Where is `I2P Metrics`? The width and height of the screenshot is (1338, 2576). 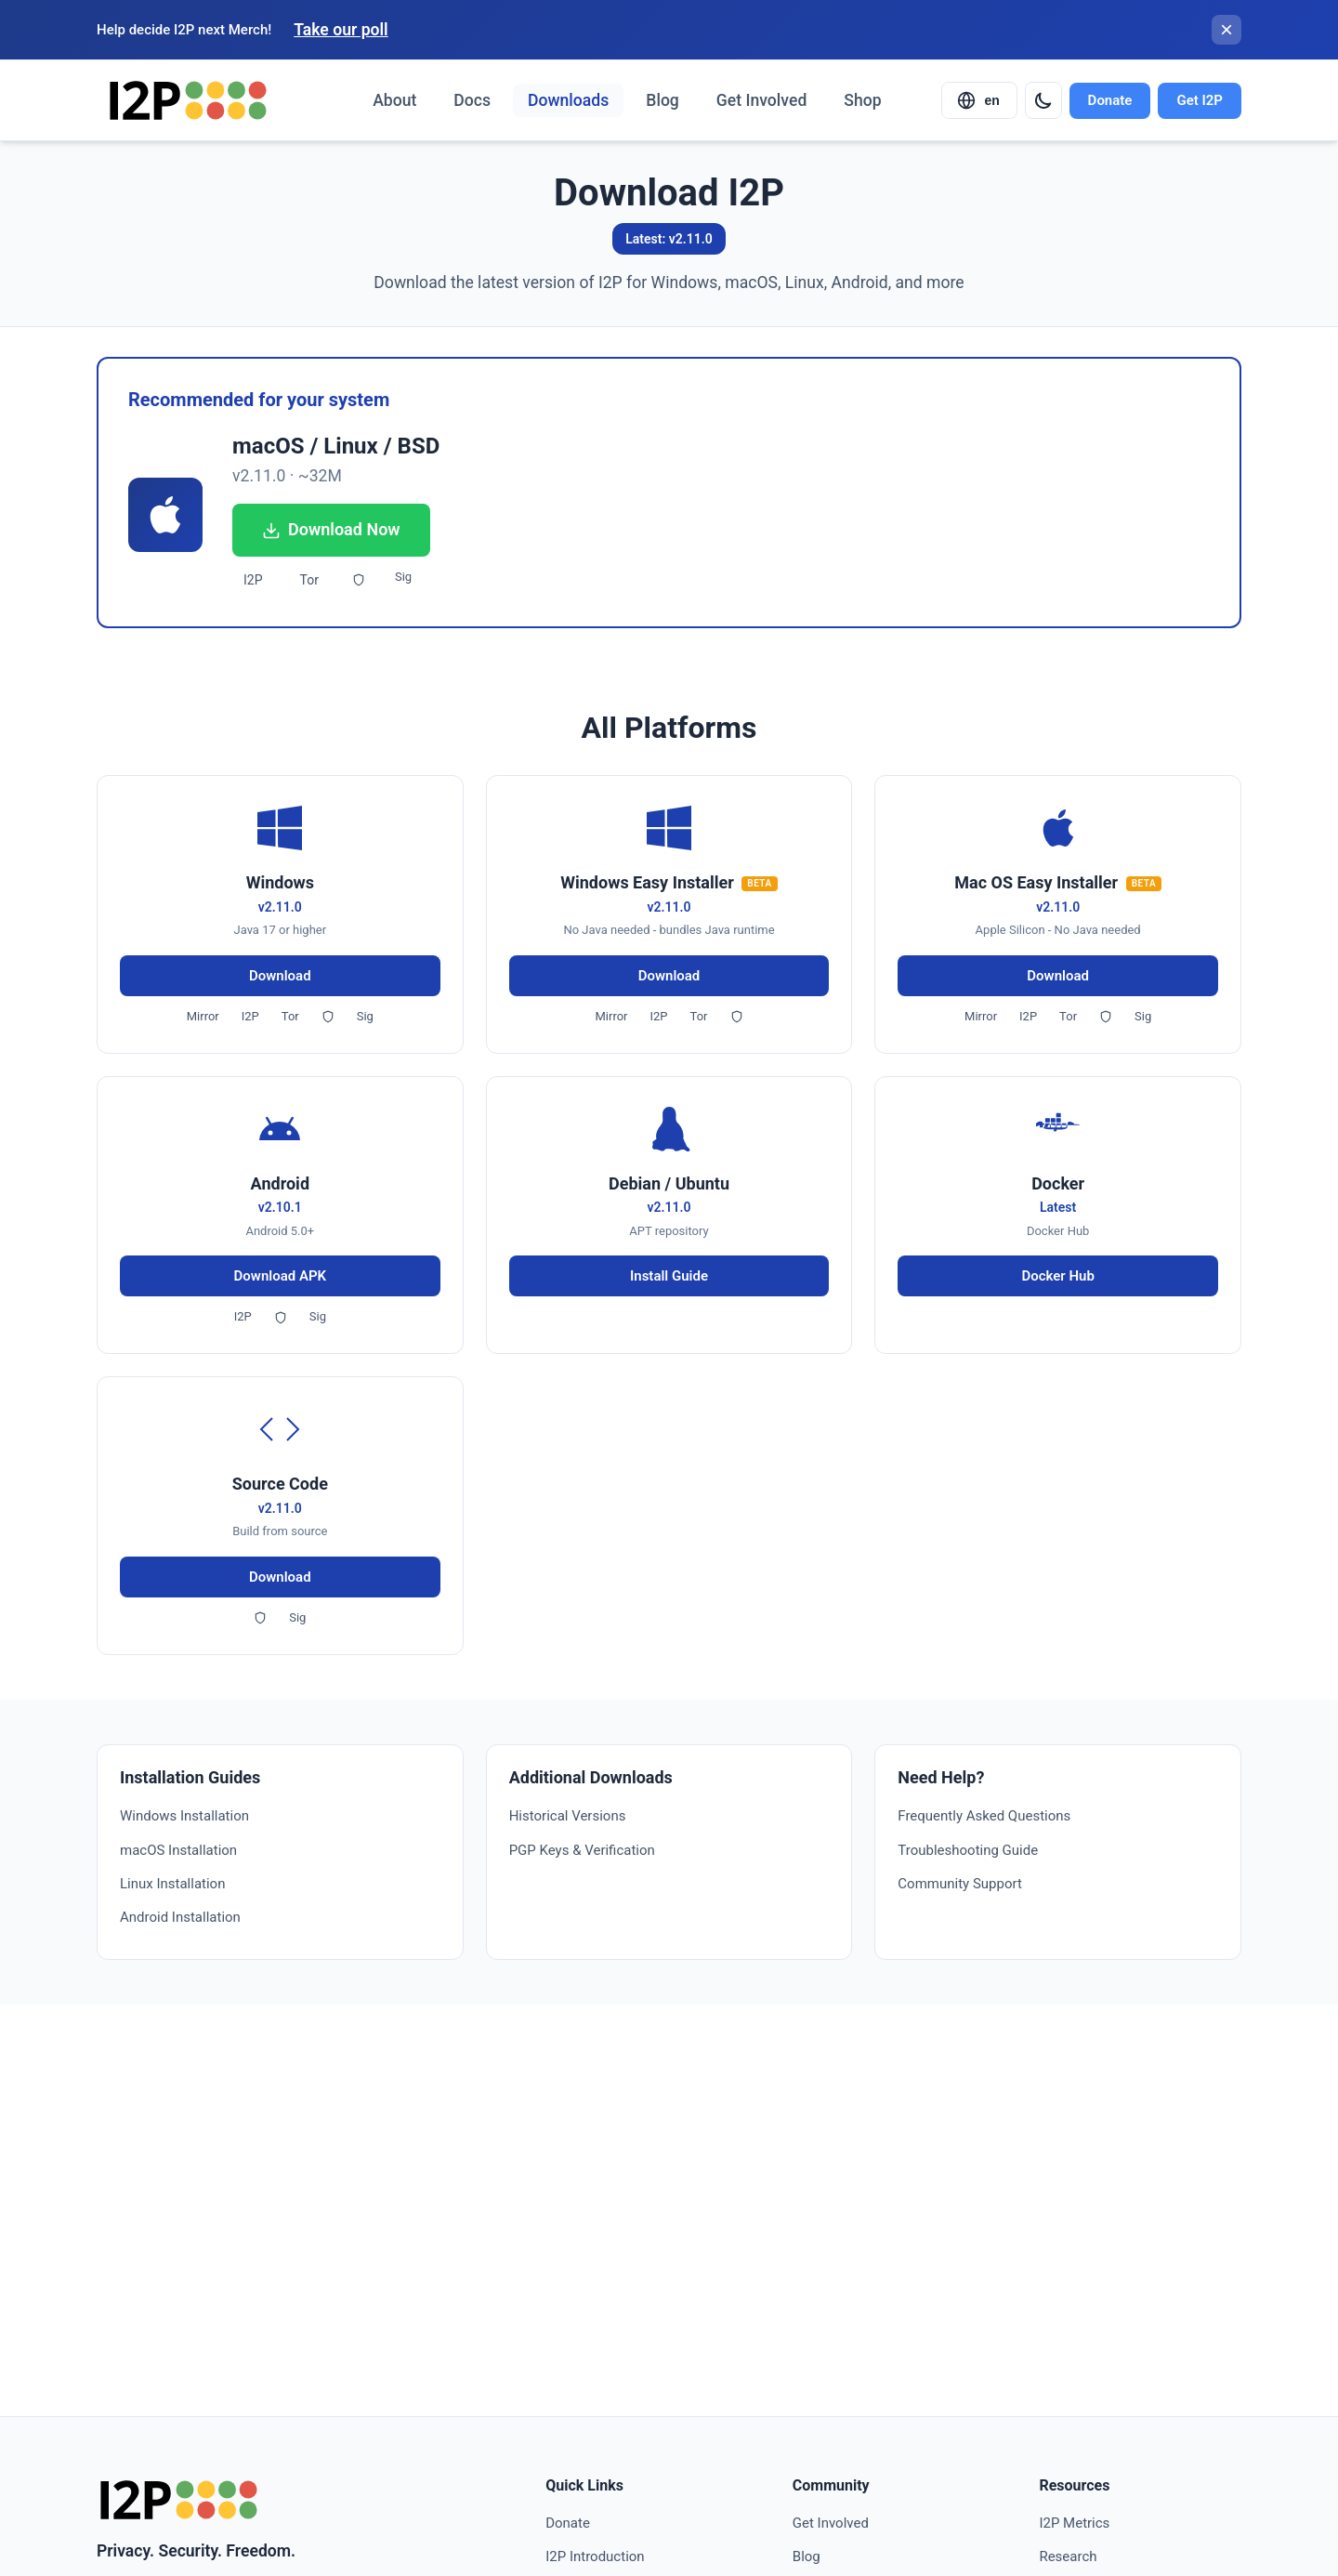 I2P Metrics is located at coordinates (1074, 2523).